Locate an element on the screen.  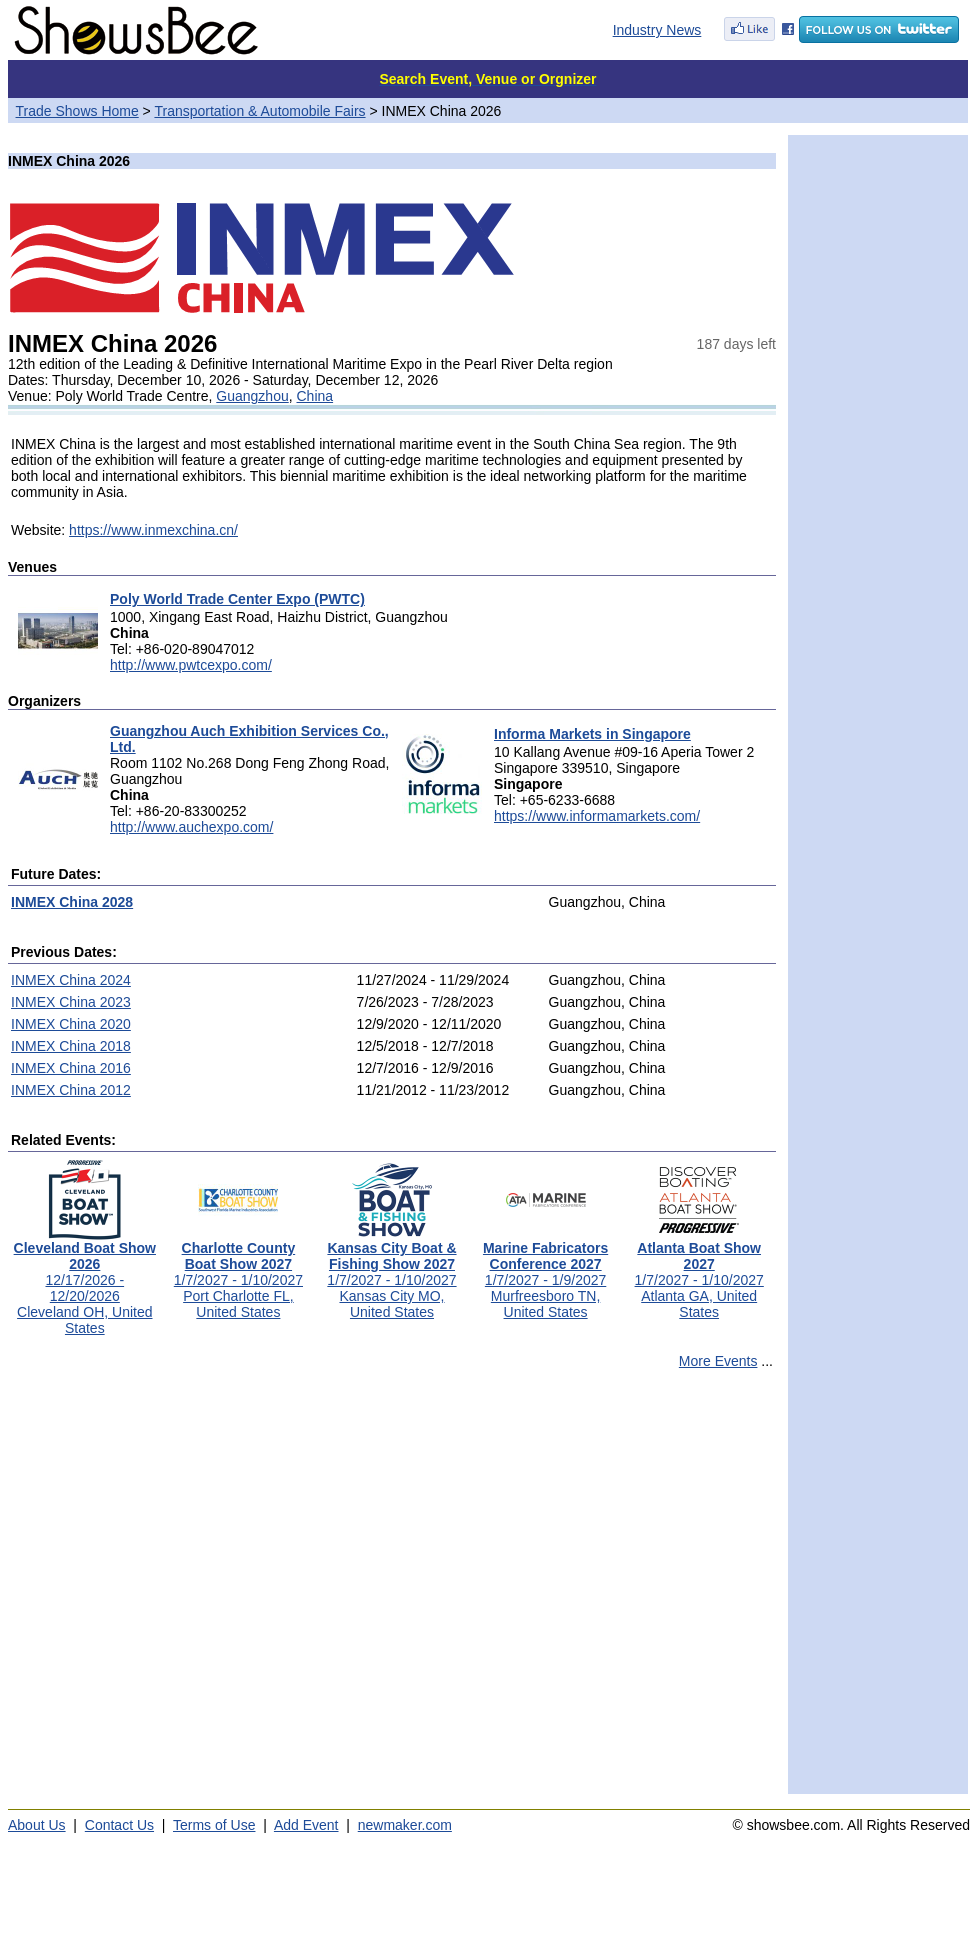
INMEX China 2018 is located at coordinates (71, 1046).